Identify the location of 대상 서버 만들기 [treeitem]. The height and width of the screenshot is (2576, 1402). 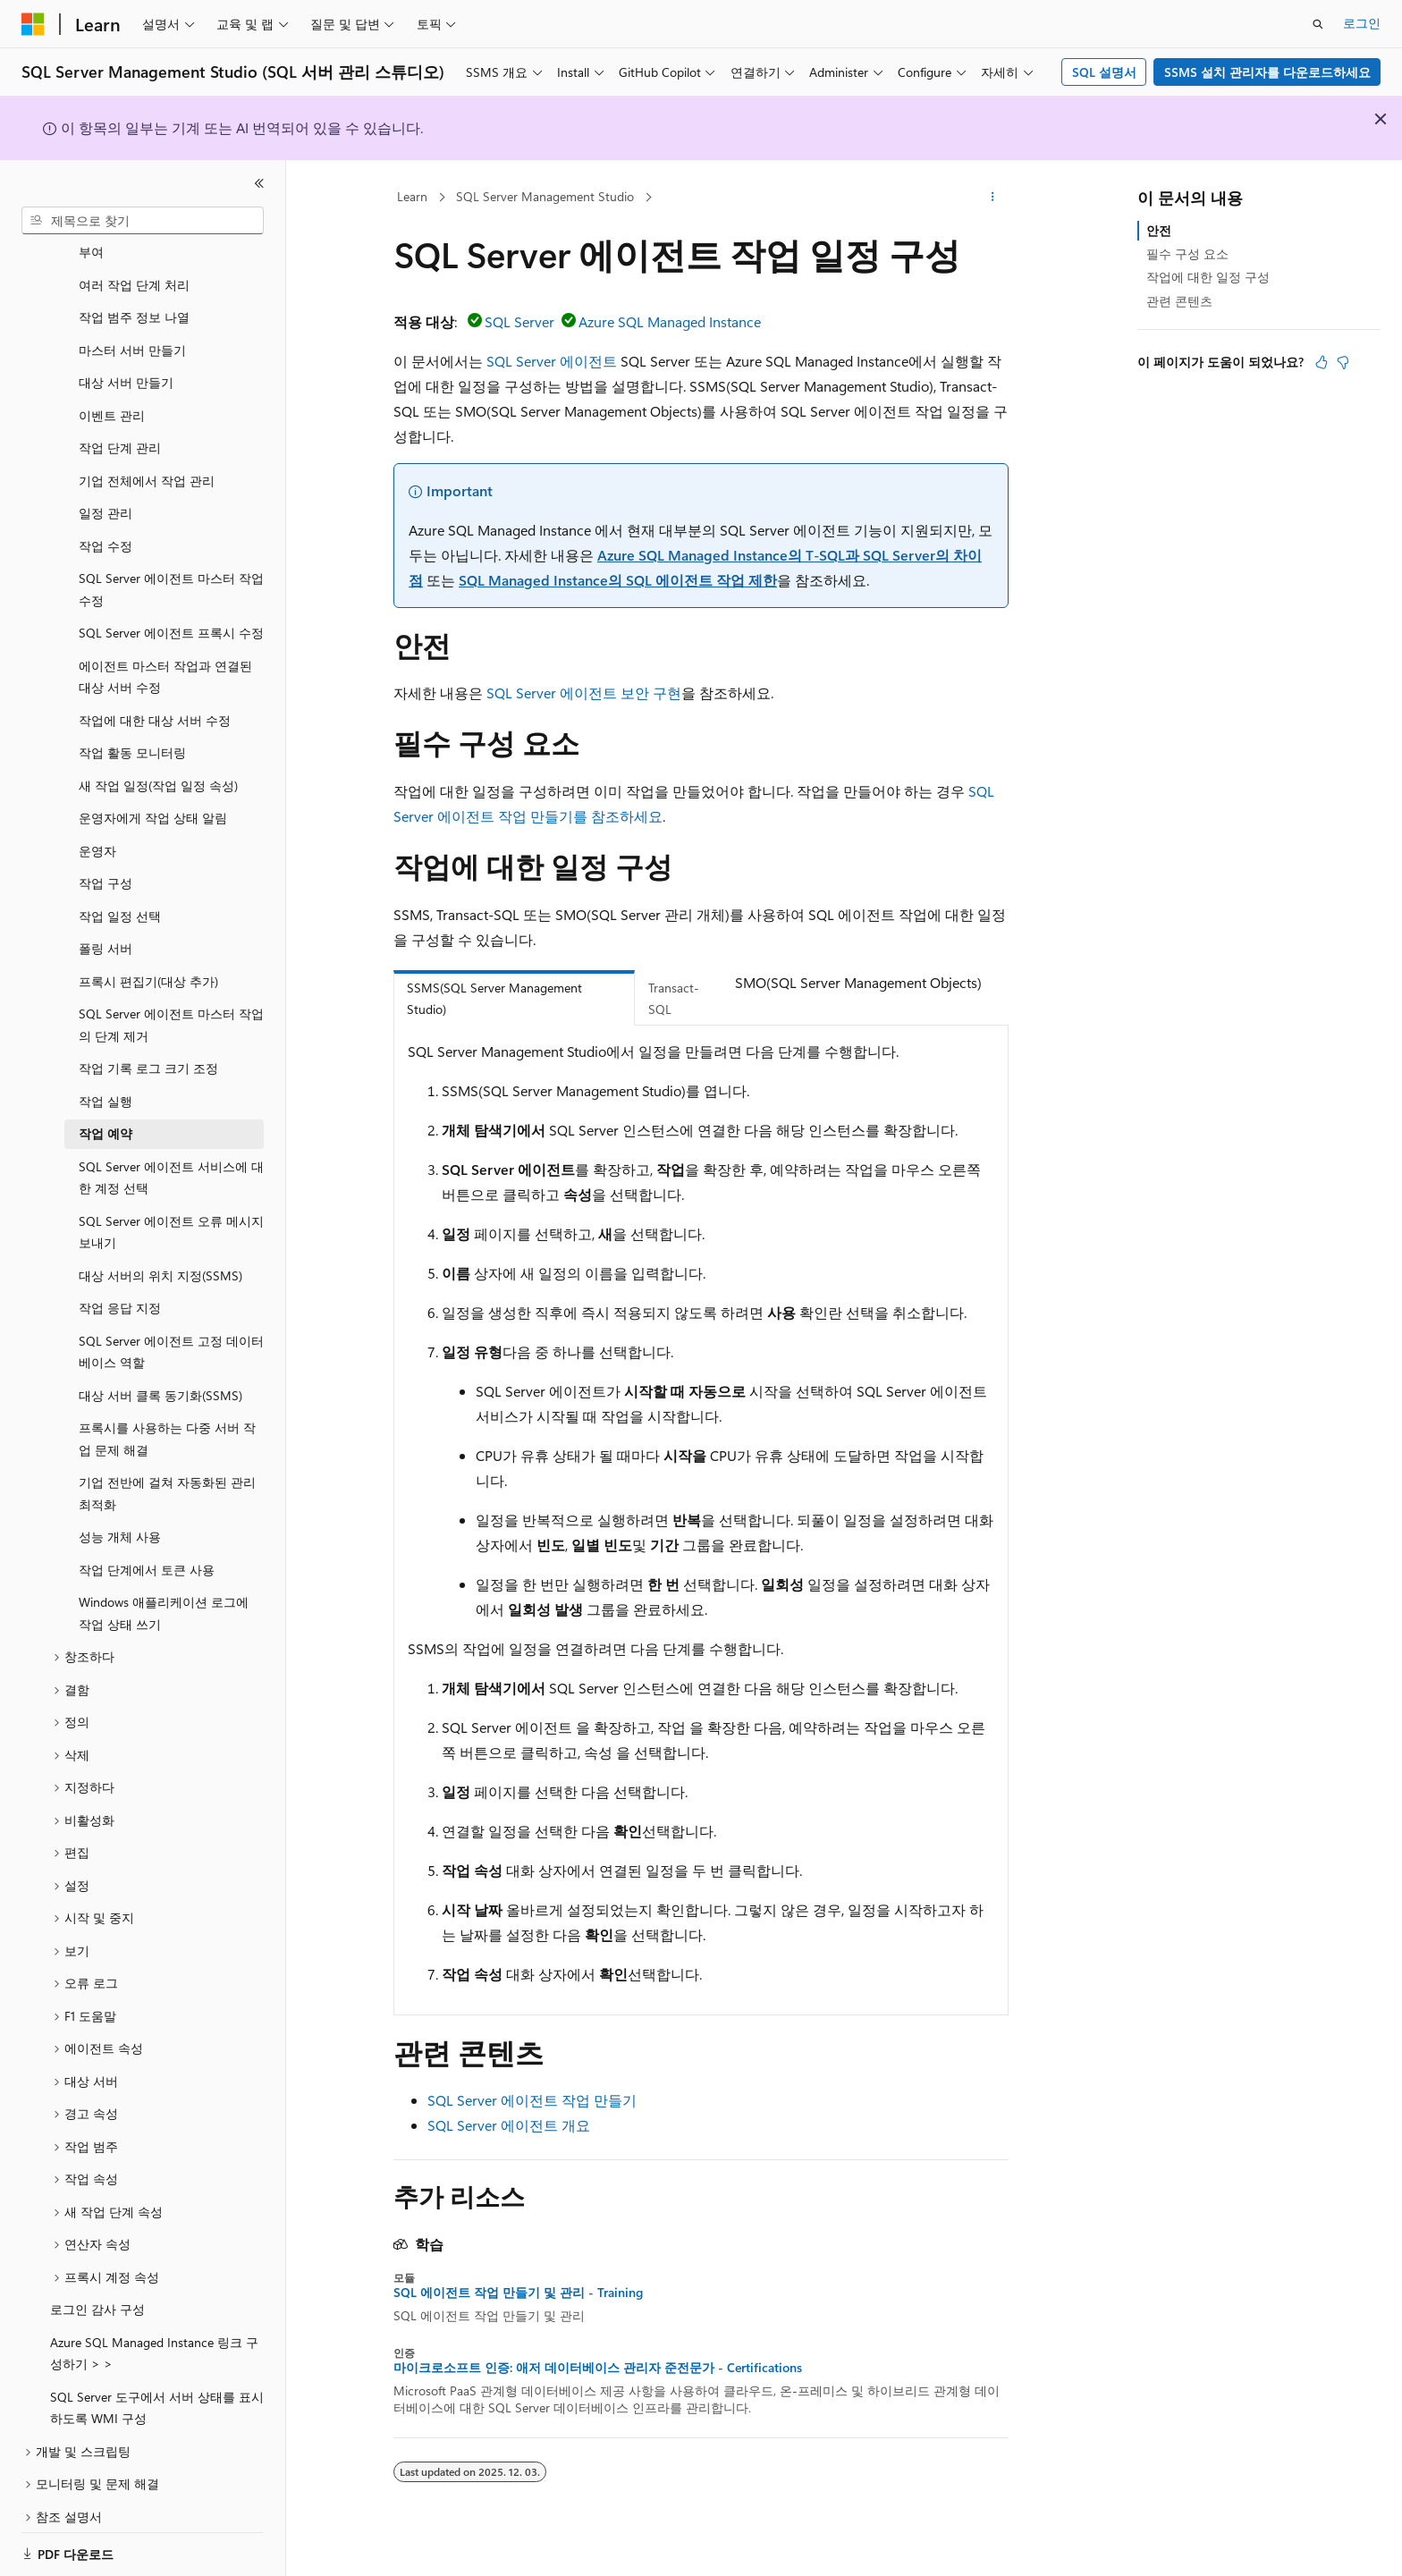
(126, 360).